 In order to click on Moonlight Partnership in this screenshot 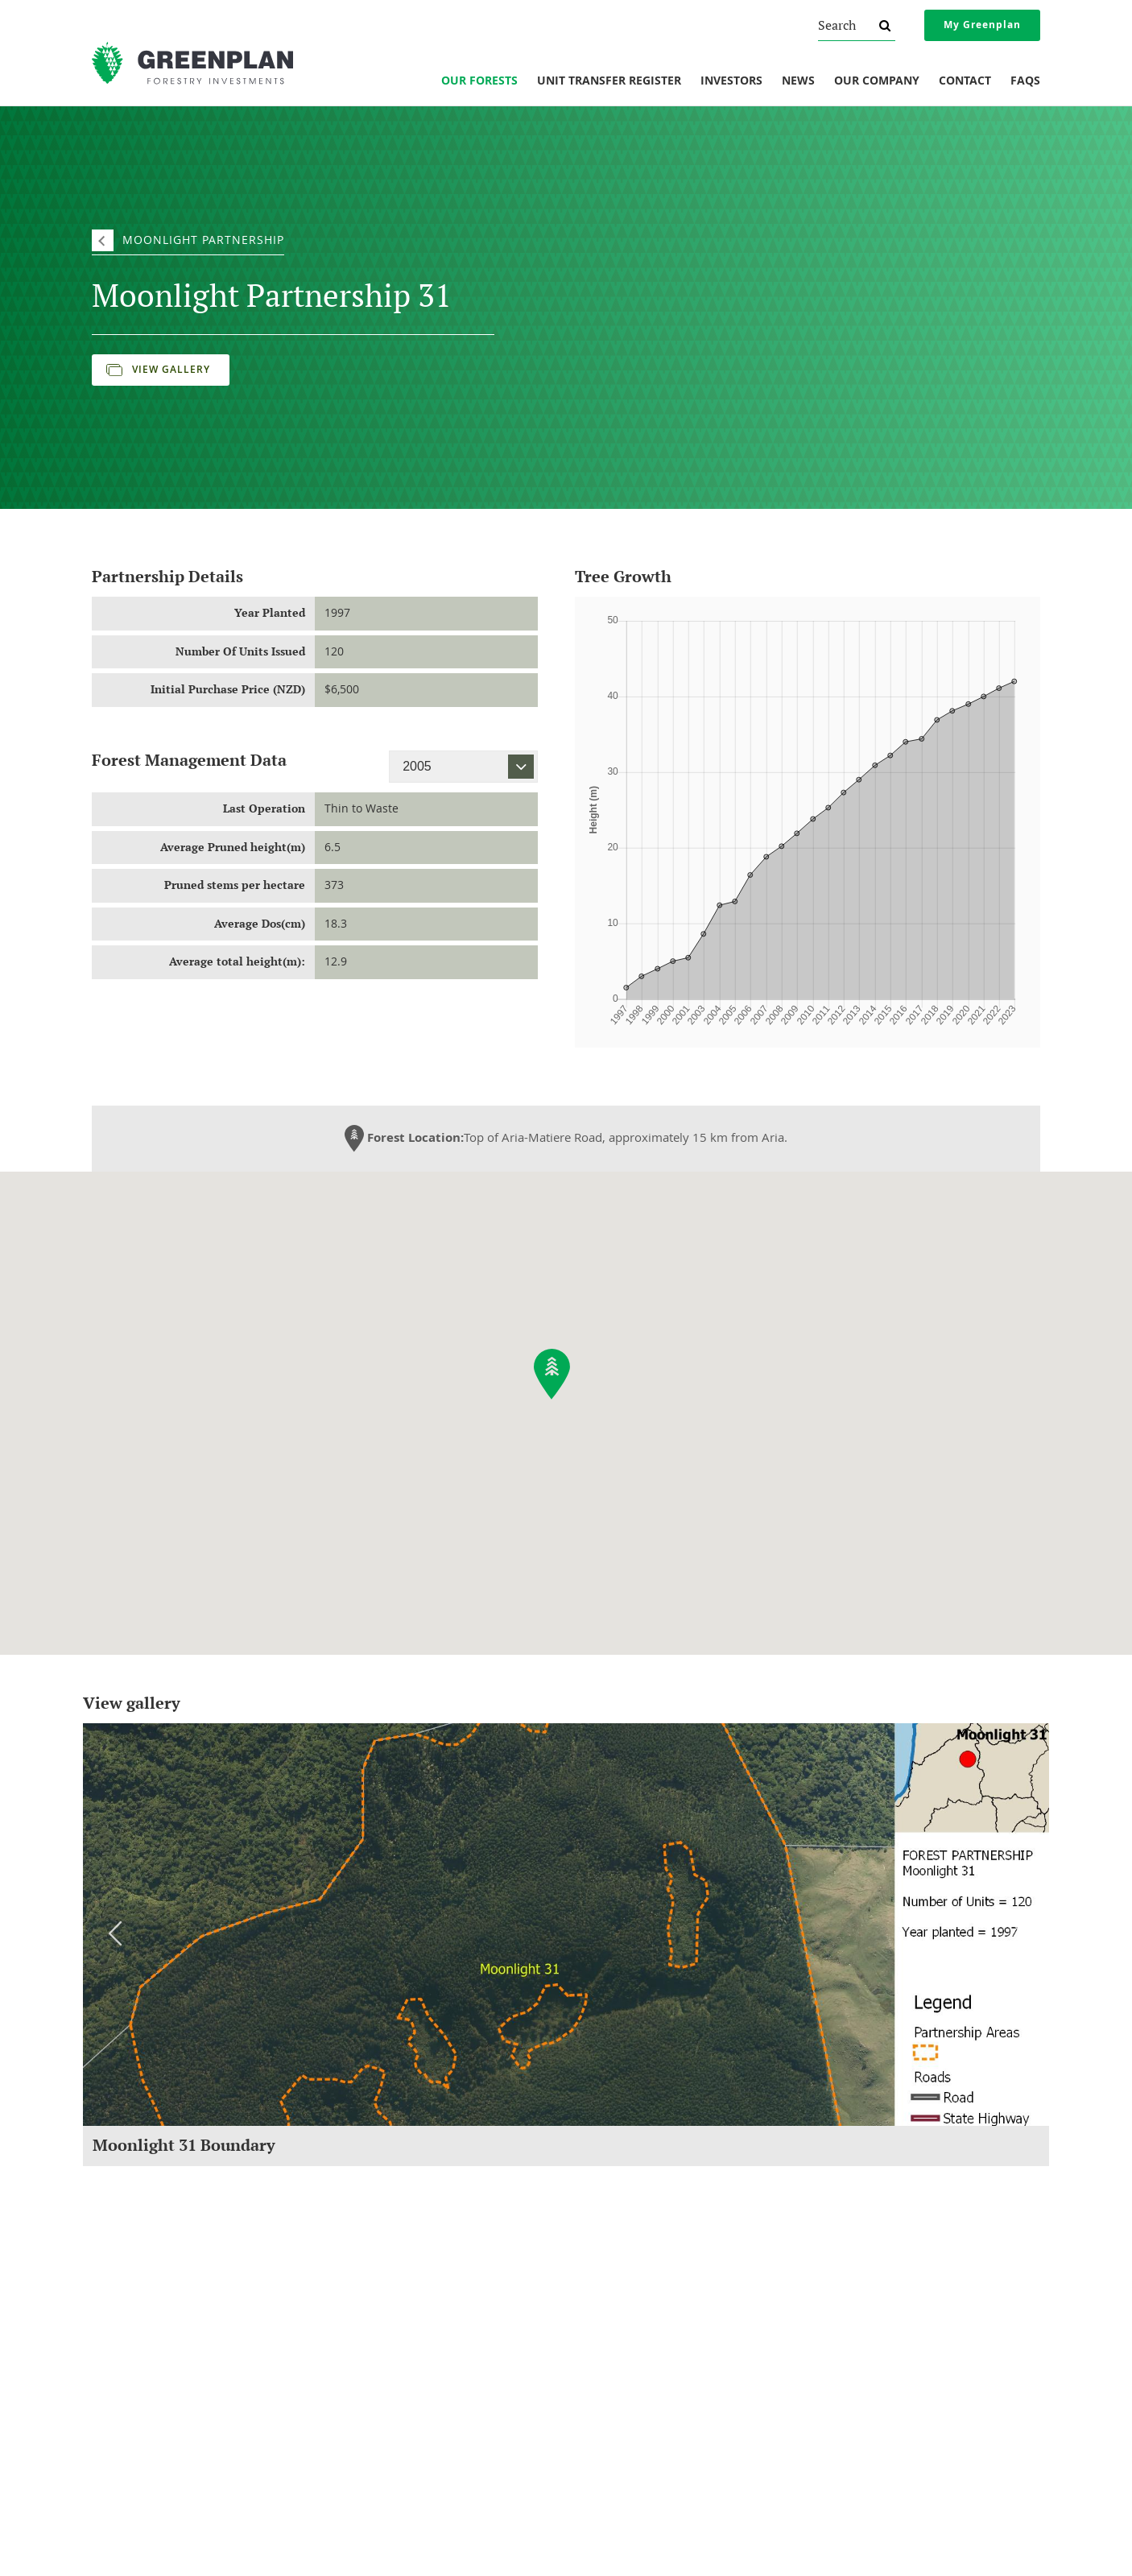, I will do `click(203, 240)`.